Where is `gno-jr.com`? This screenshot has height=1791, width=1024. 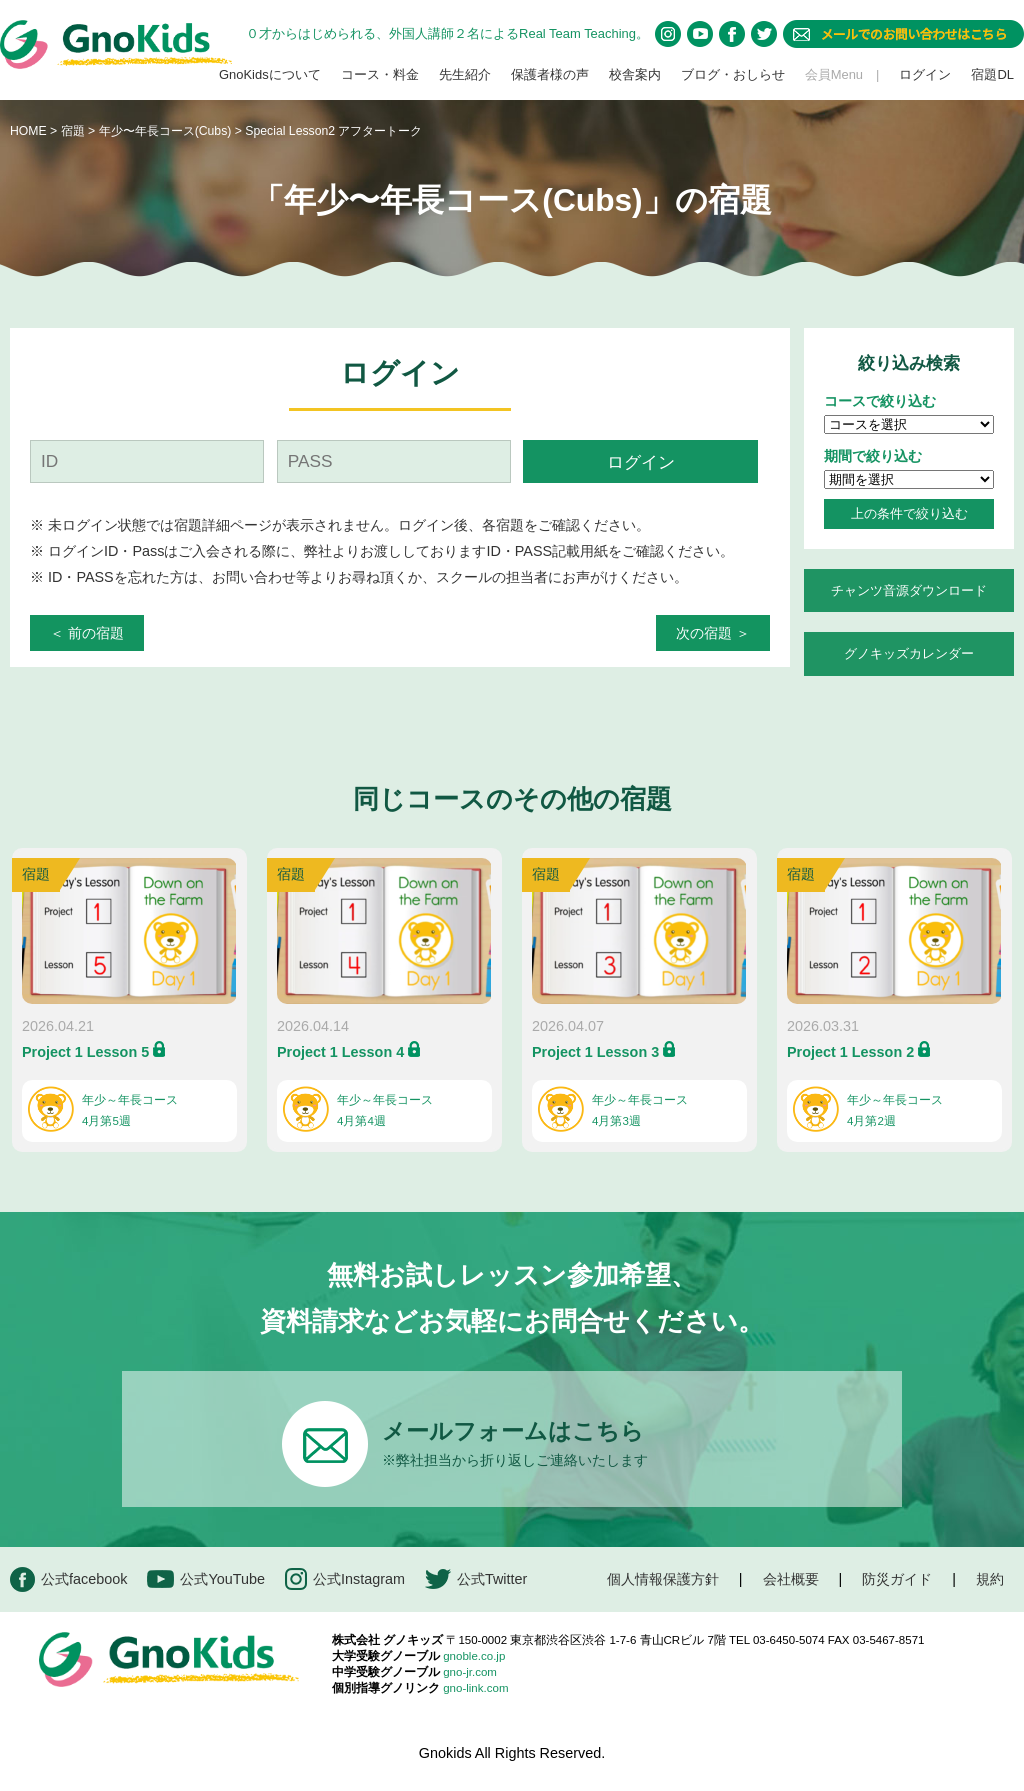 gno-jr.com is located at coordinates (470, 1672).